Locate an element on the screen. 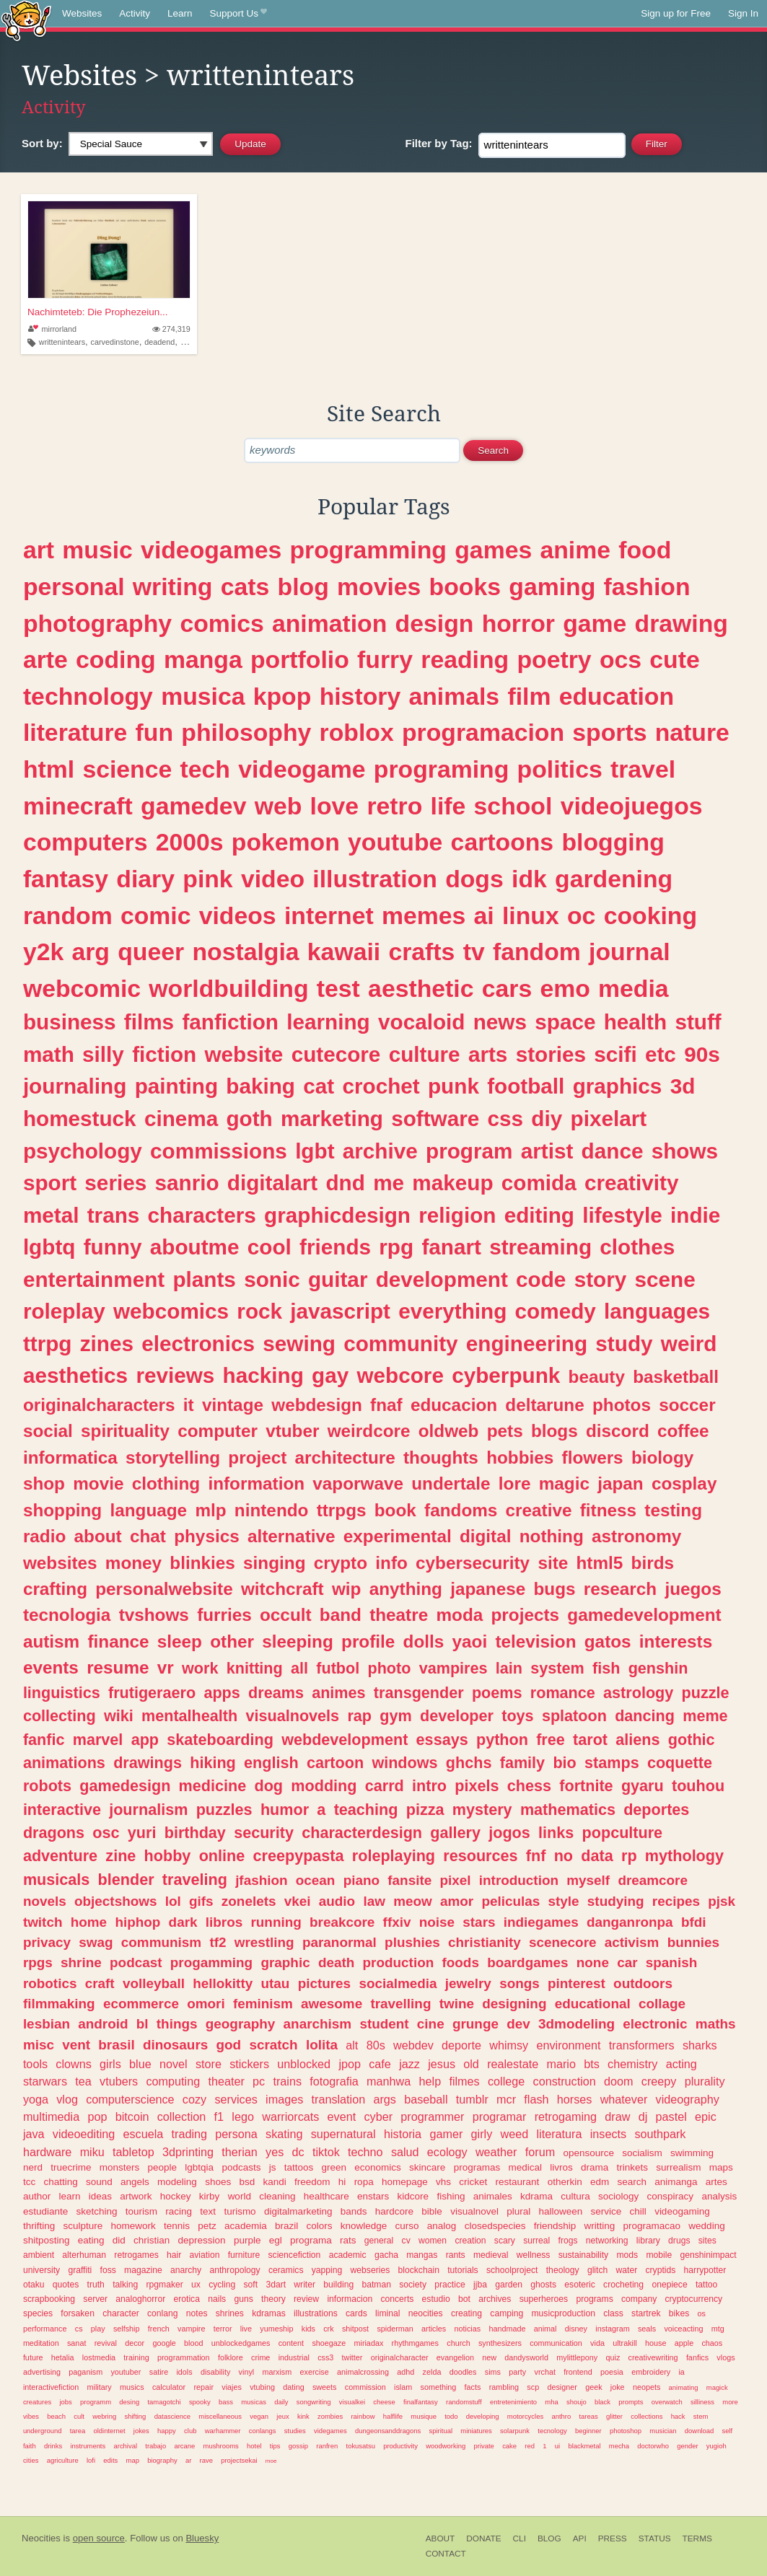  party is located at coordinates (517, 2372).